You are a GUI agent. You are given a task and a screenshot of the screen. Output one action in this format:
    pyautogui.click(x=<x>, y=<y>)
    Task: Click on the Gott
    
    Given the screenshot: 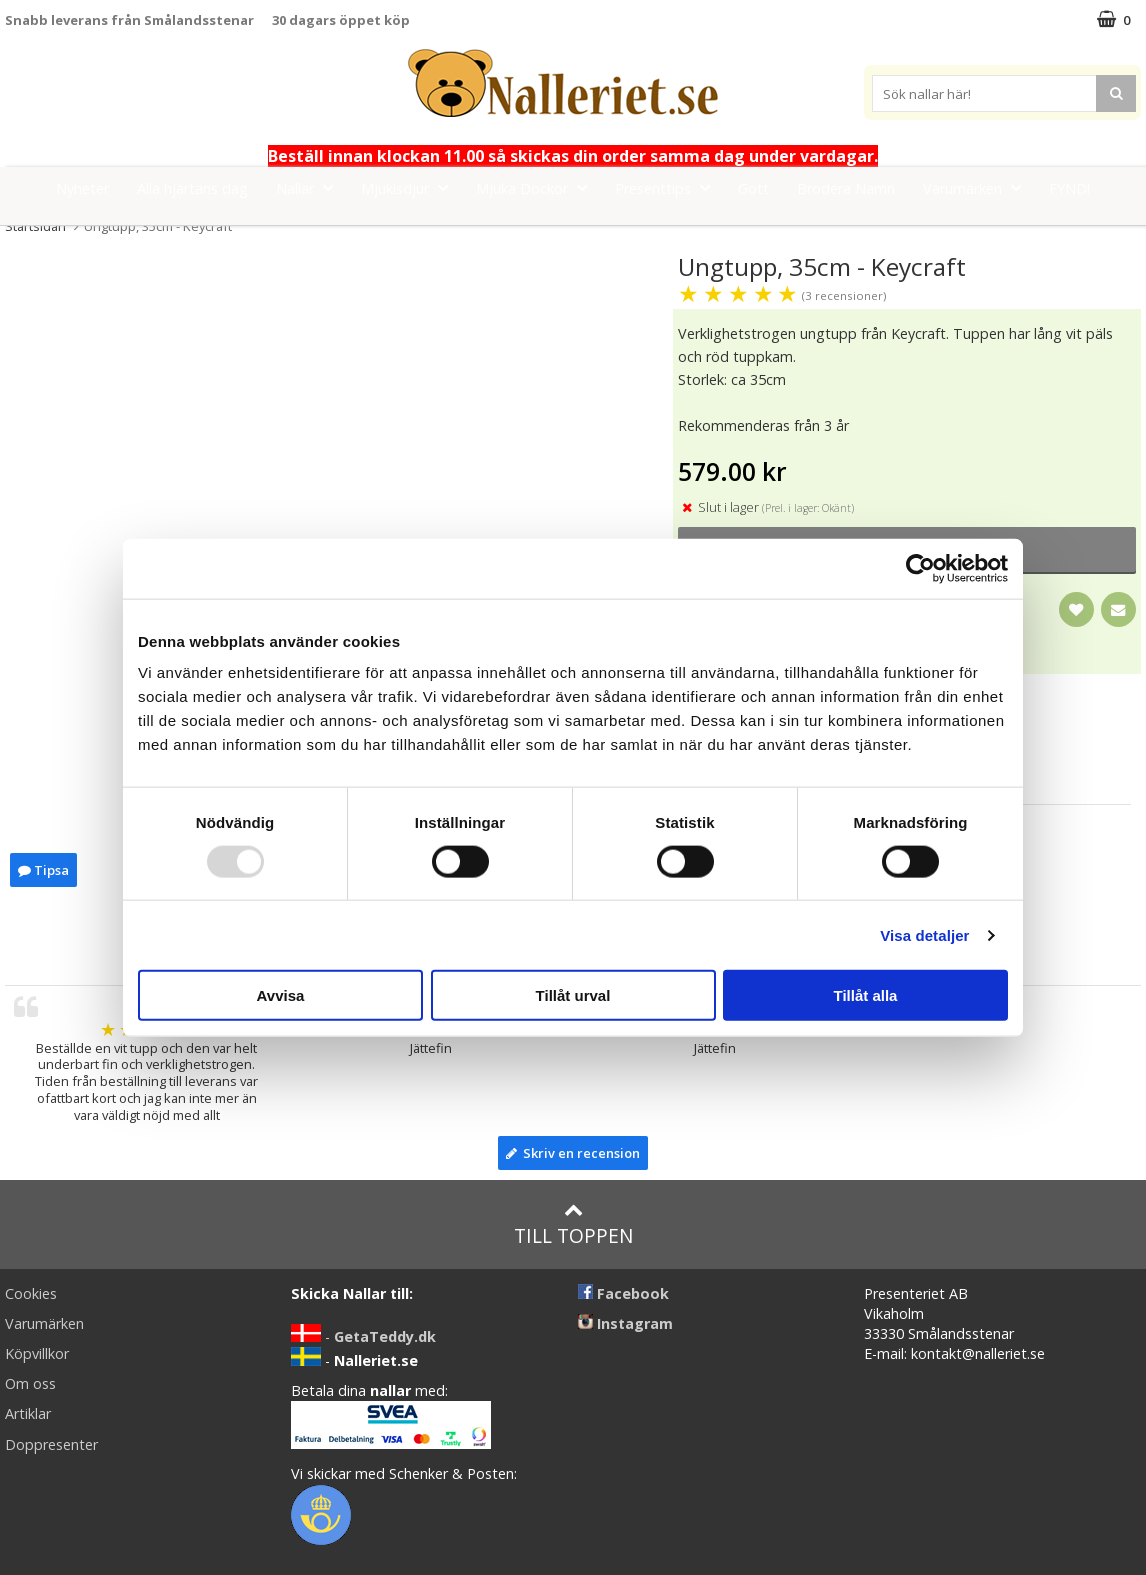 What is the action you would take?
    pyautogui.click(x=753, y=188)
    